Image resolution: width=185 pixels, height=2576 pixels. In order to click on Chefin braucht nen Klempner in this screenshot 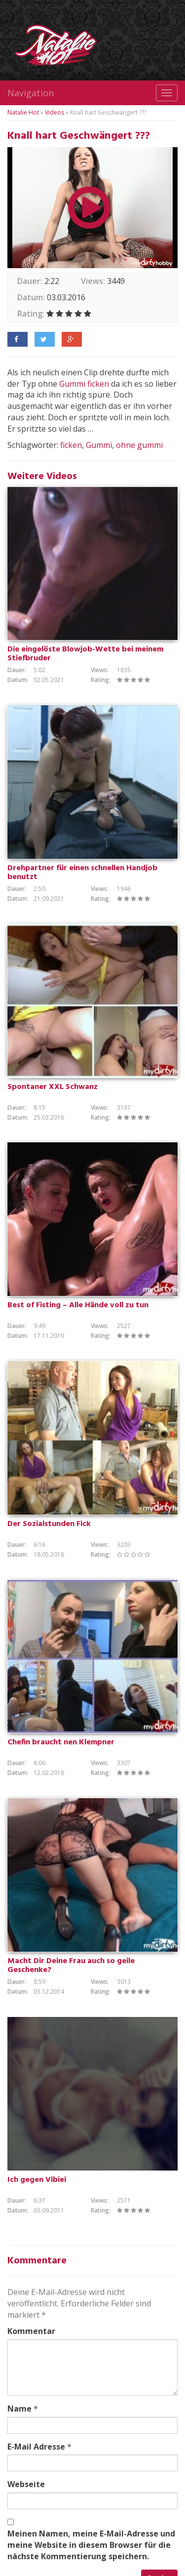, I will do `click(60, 1742)`.